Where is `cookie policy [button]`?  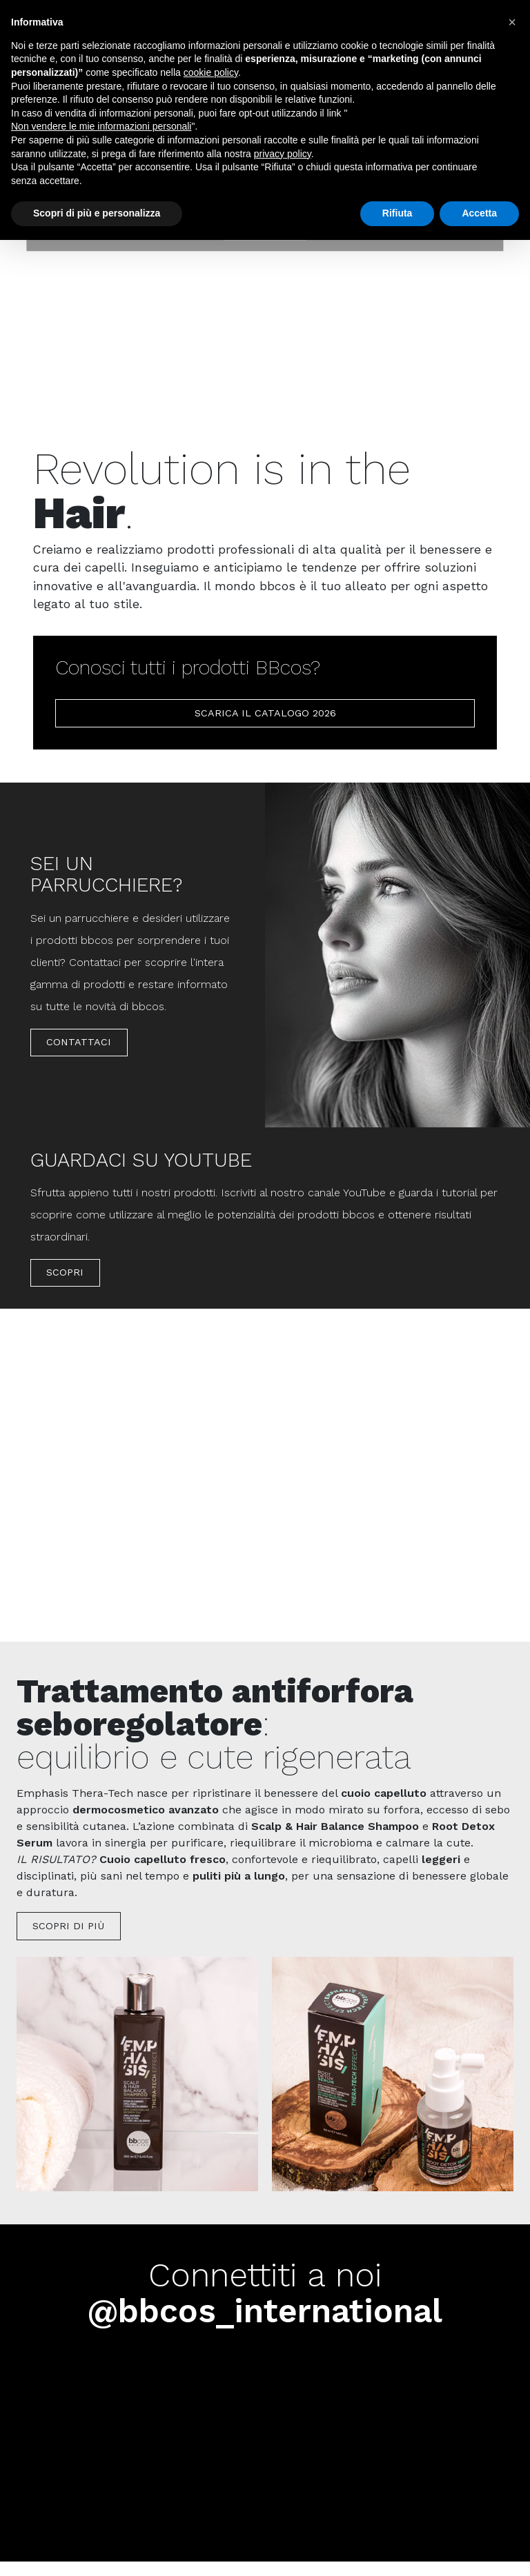
cookie policy [button] is located at coordinates (211, 72).